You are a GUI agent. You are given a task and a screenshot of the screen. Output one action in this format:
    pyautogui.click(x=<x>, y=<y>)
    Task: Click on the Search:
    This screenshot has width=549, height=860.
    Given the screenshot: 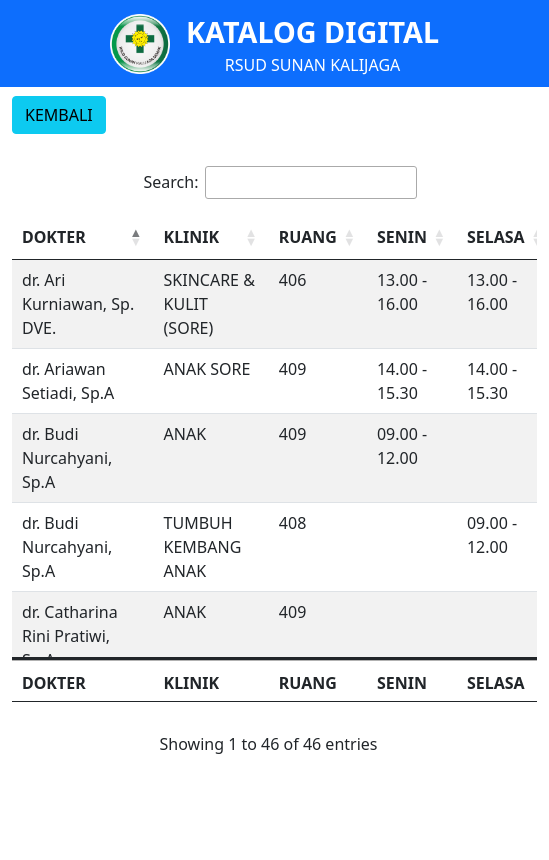 What is the action you would take?
    pyautogui.click(x=171, y=182)
    